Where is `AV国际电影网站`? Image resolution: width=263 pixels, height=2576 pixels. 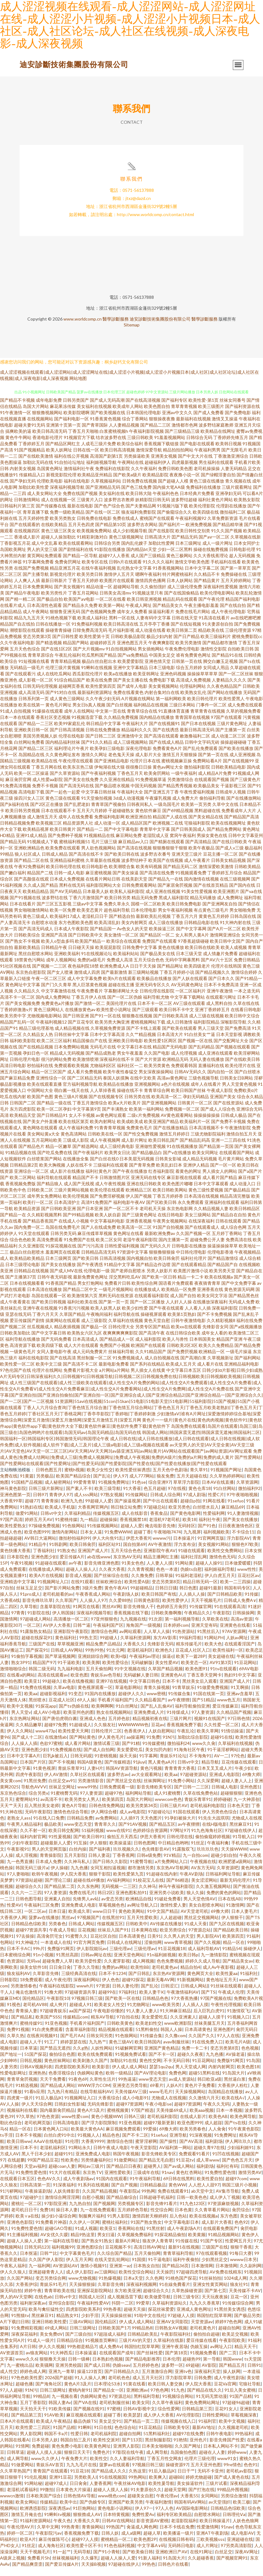
AV国际电影网站 is located at coordinates (192, 2516).